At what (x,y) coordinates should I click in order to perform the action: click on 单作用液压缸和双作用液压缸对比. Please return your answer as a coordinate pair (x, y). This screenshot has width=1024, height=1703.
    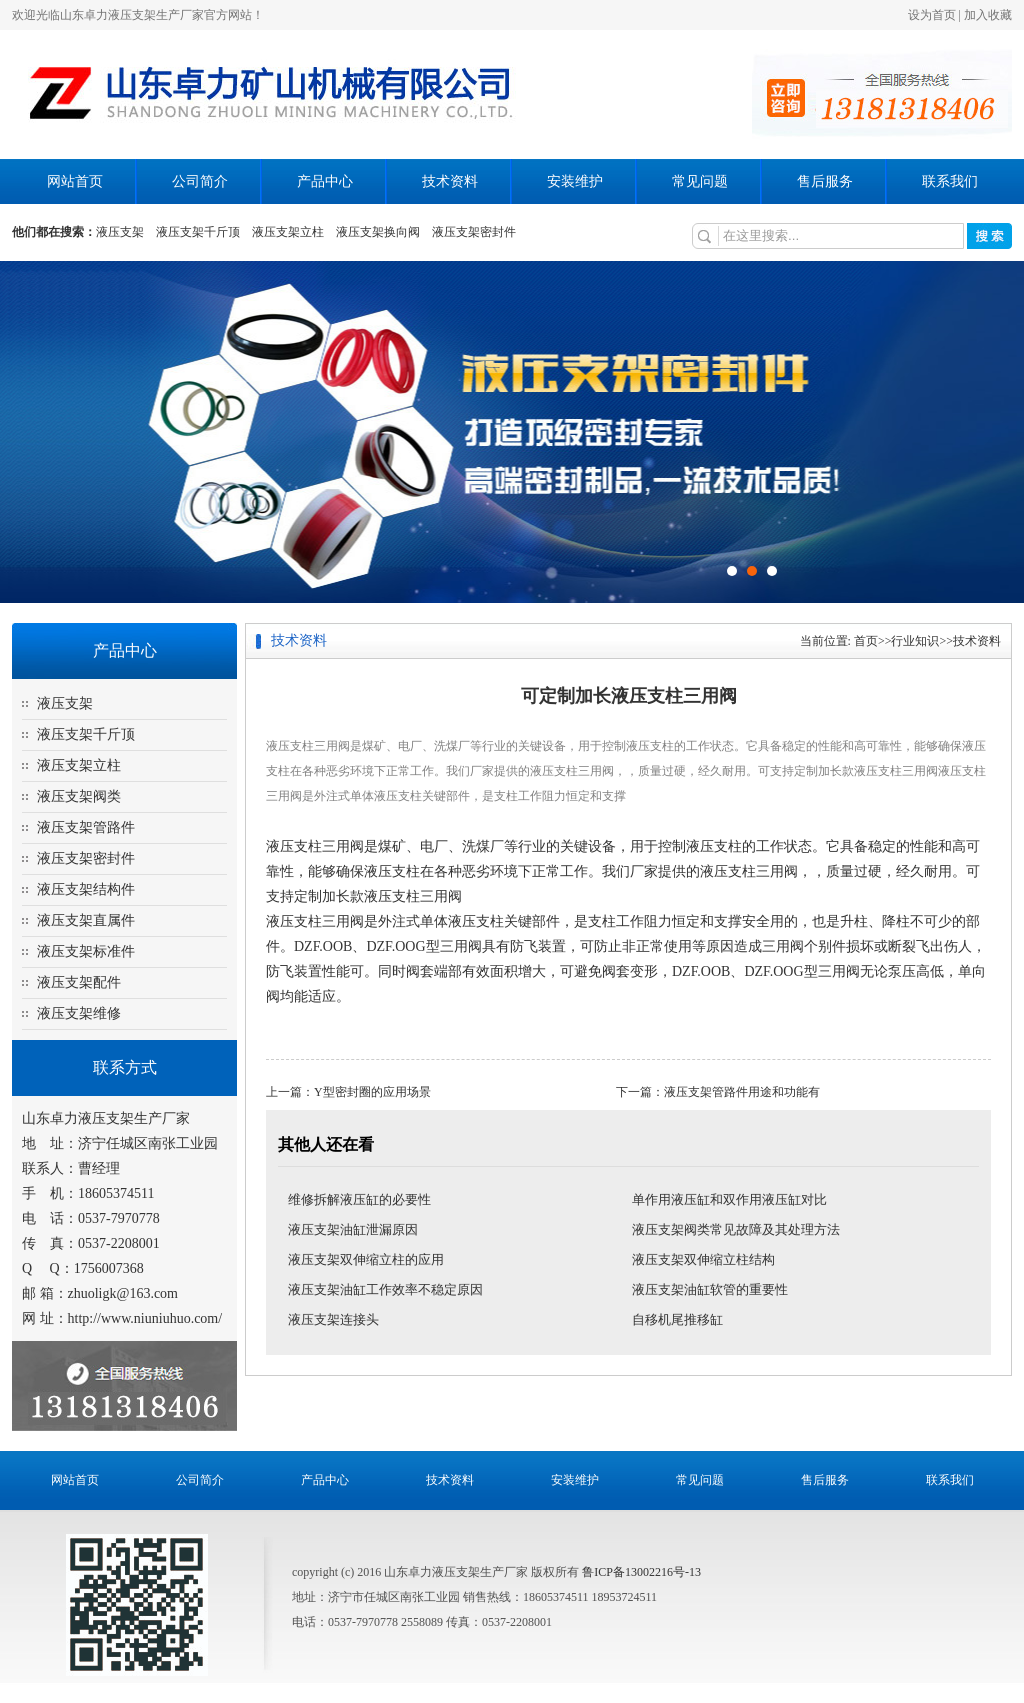
    Looking at the image, I should click on (729, 1199).